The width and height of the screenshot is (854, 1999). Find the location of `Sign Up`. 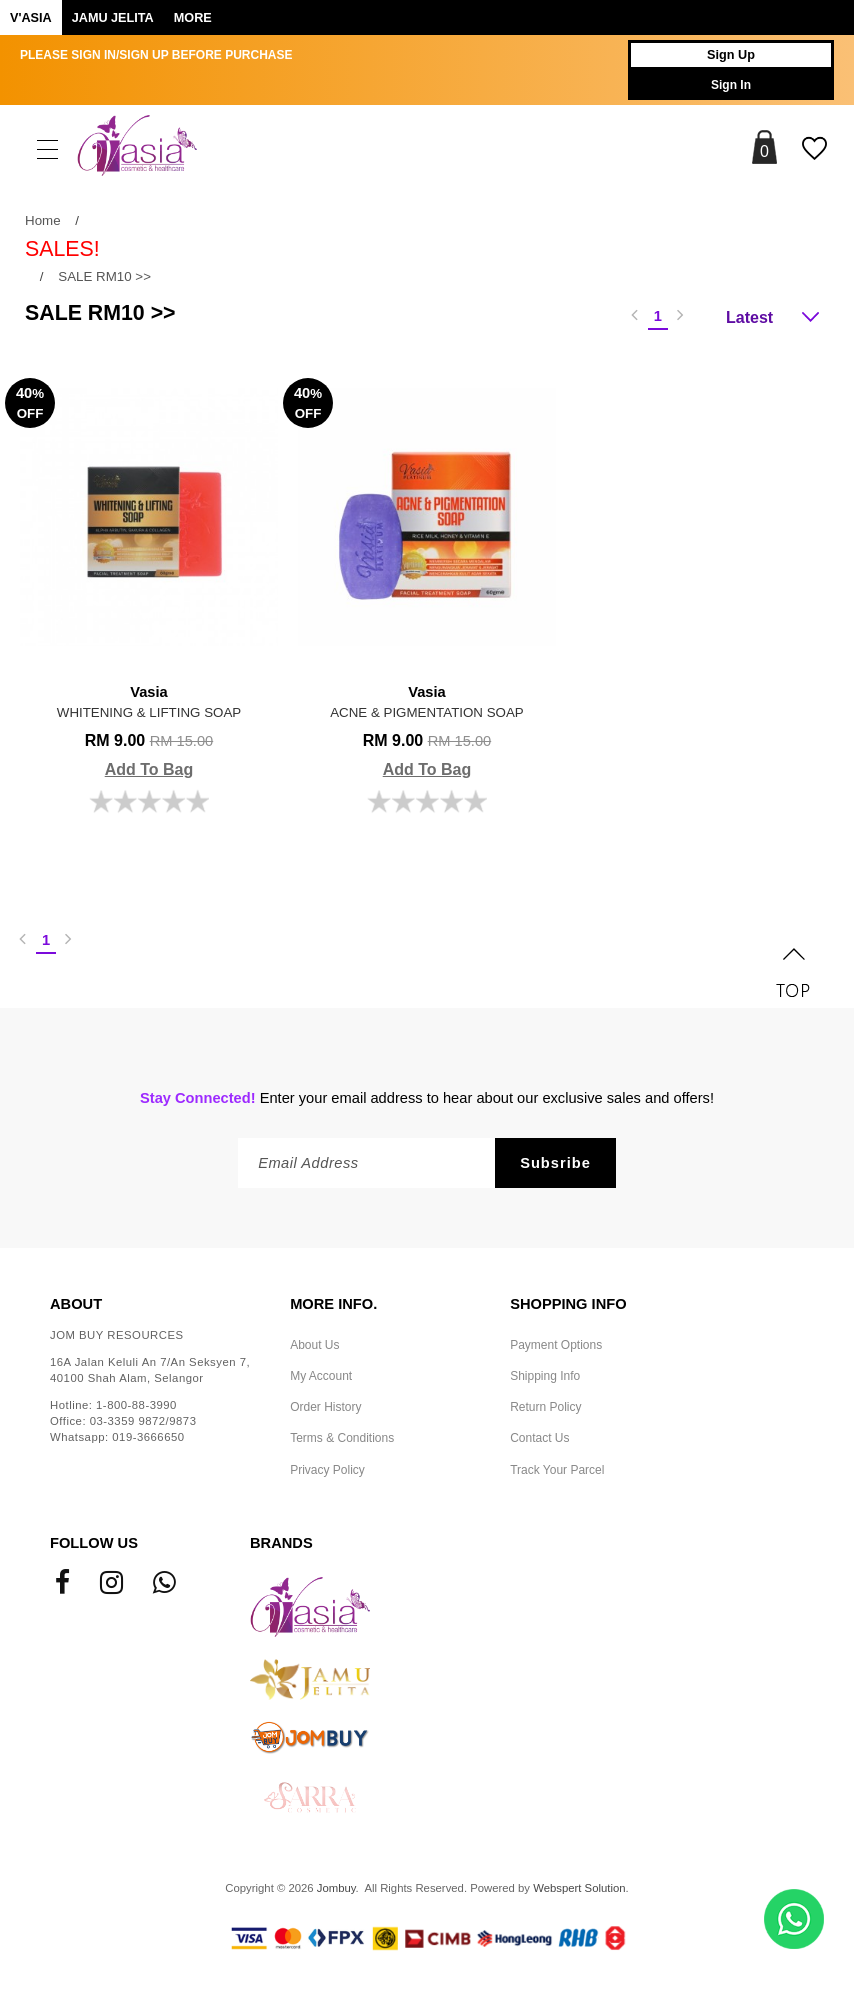

Sign Up is located at coordinates (731, 55).